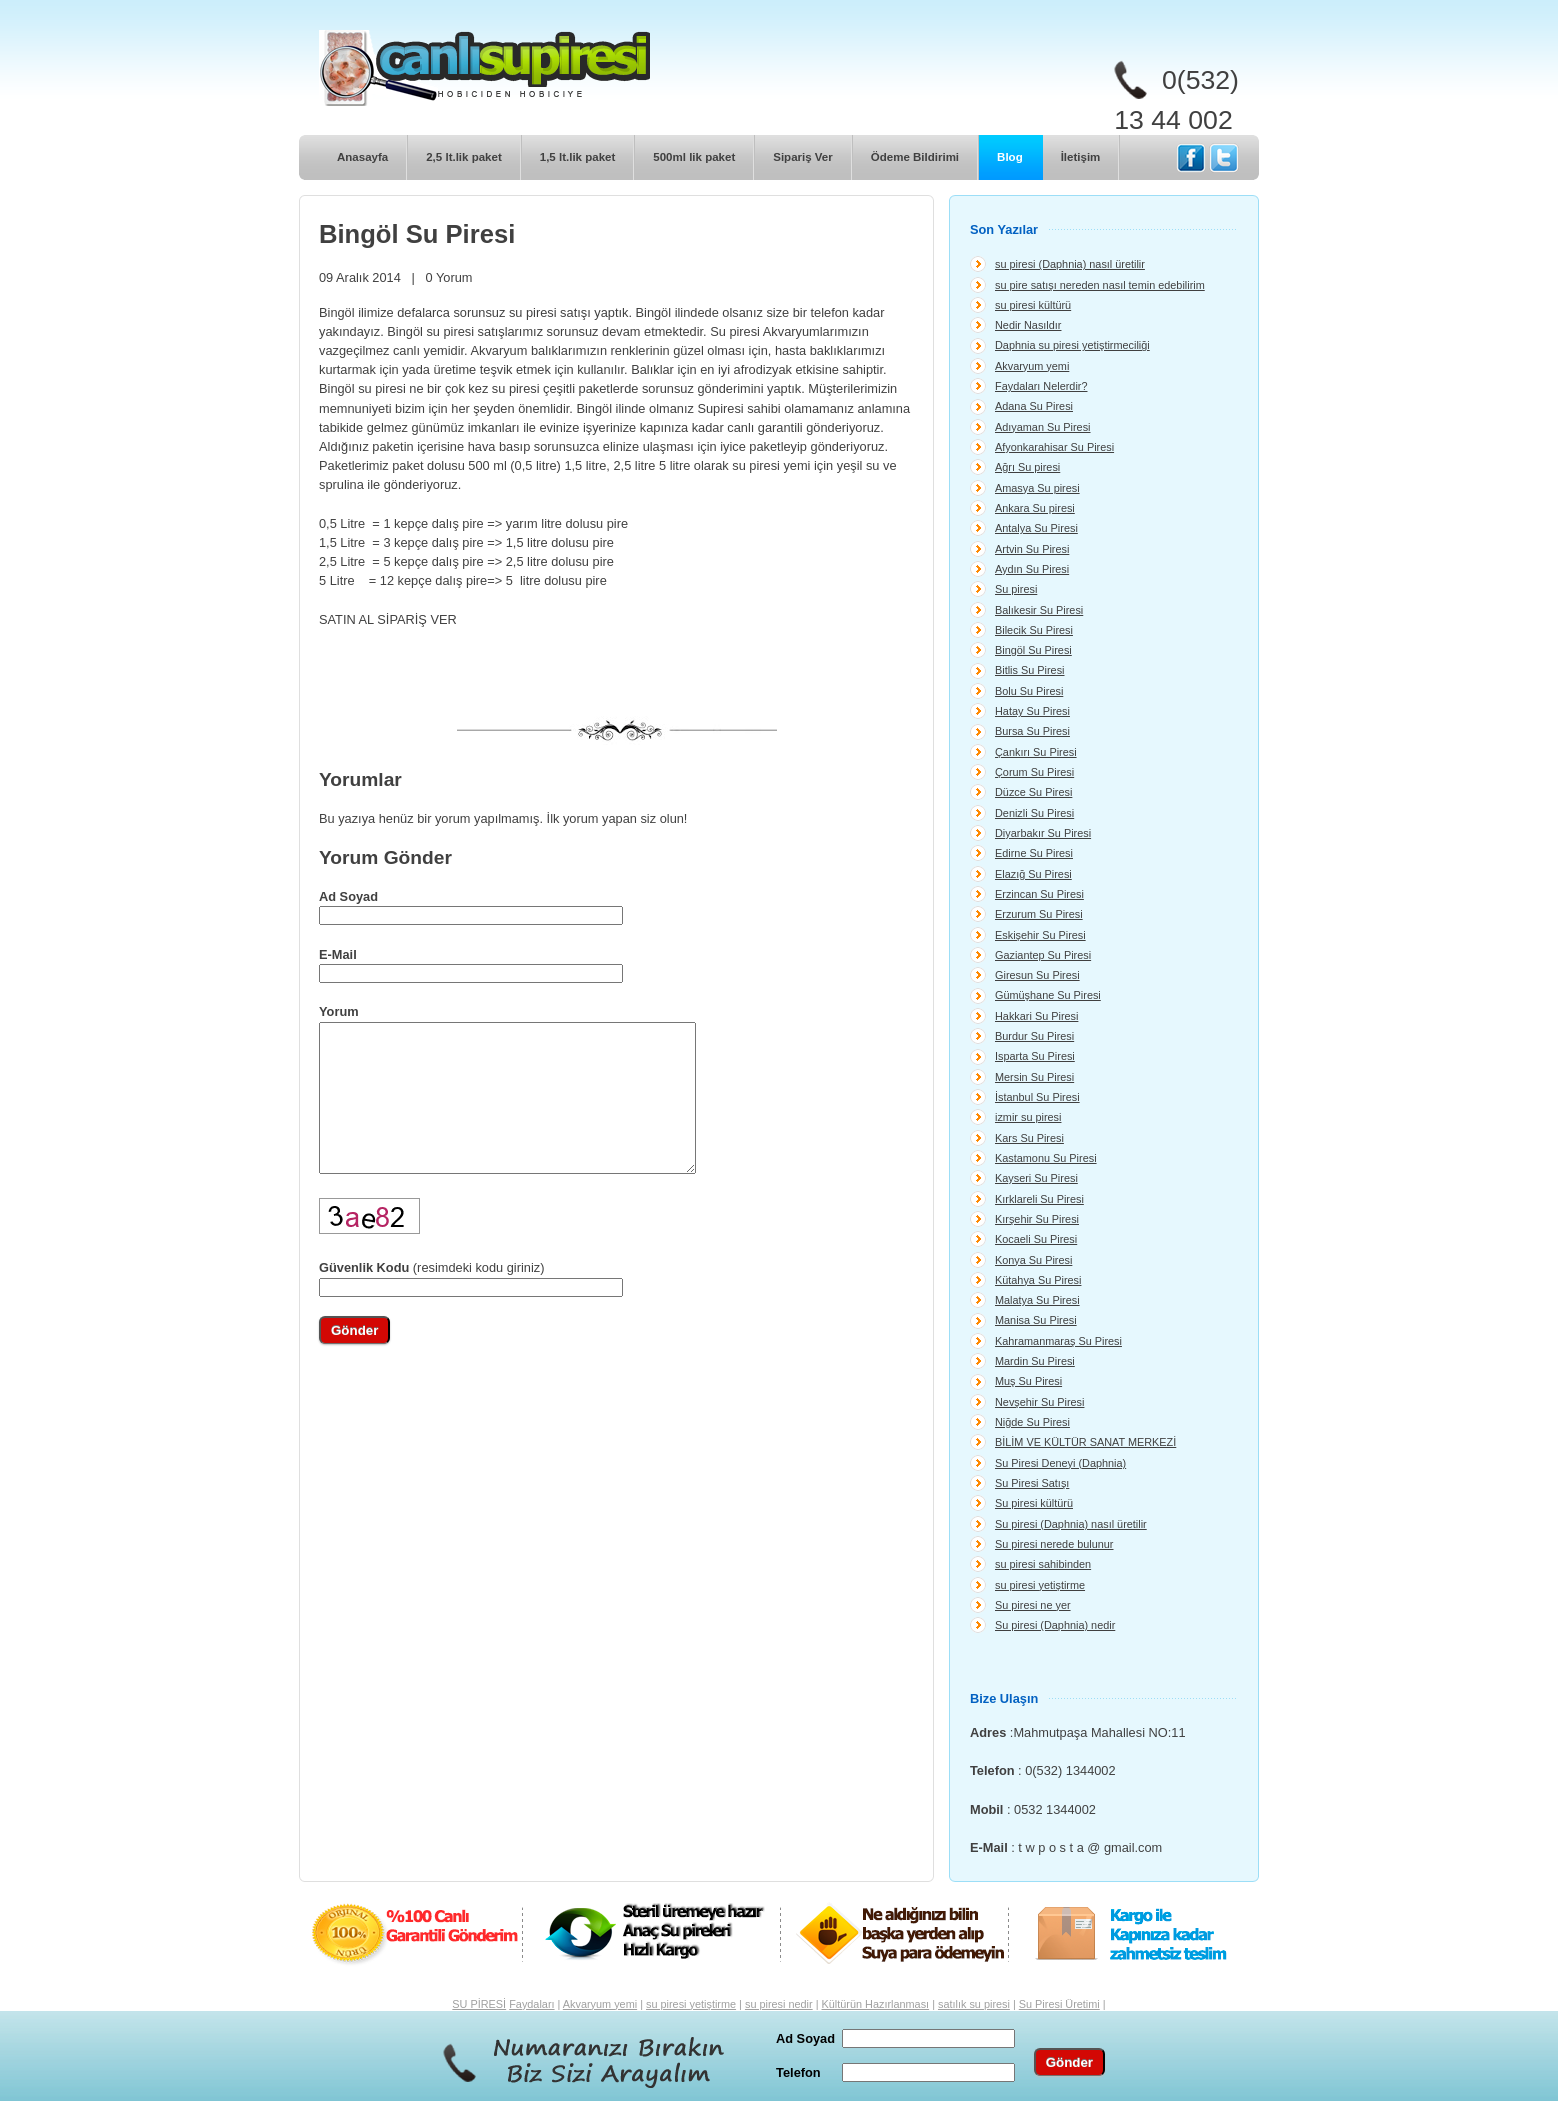 This screenshot has height=2101, width=1558. I want to click on Kırklareli Su Piresi, so click(1039, 1199).